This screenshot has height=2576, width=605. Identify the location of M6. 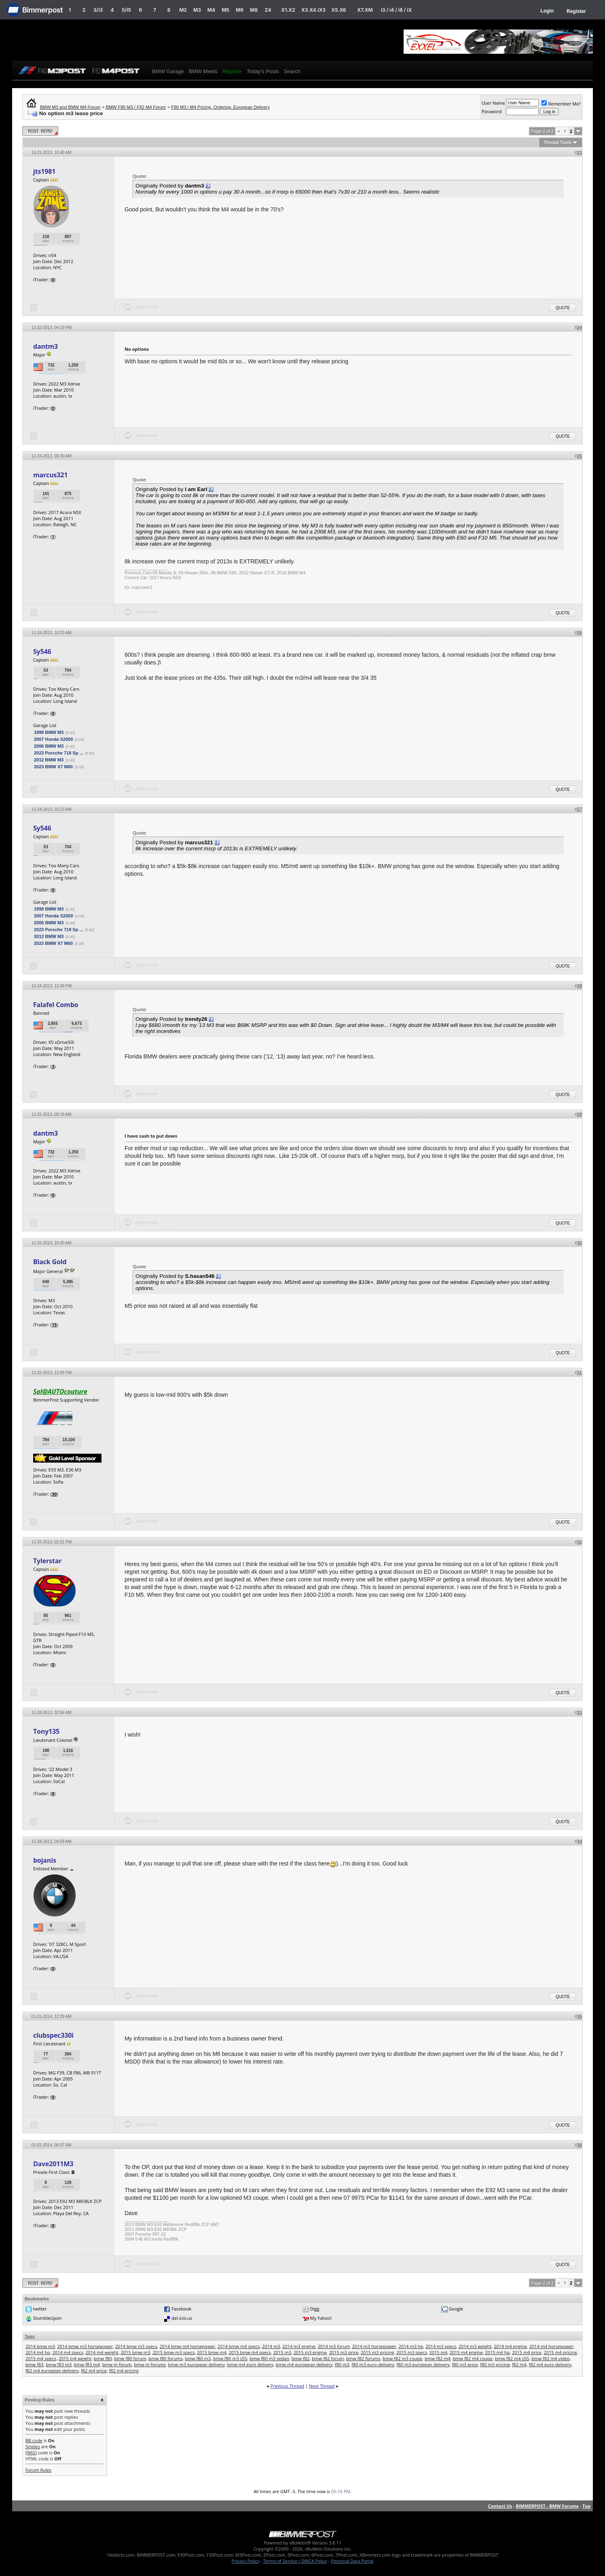
(239, 10).